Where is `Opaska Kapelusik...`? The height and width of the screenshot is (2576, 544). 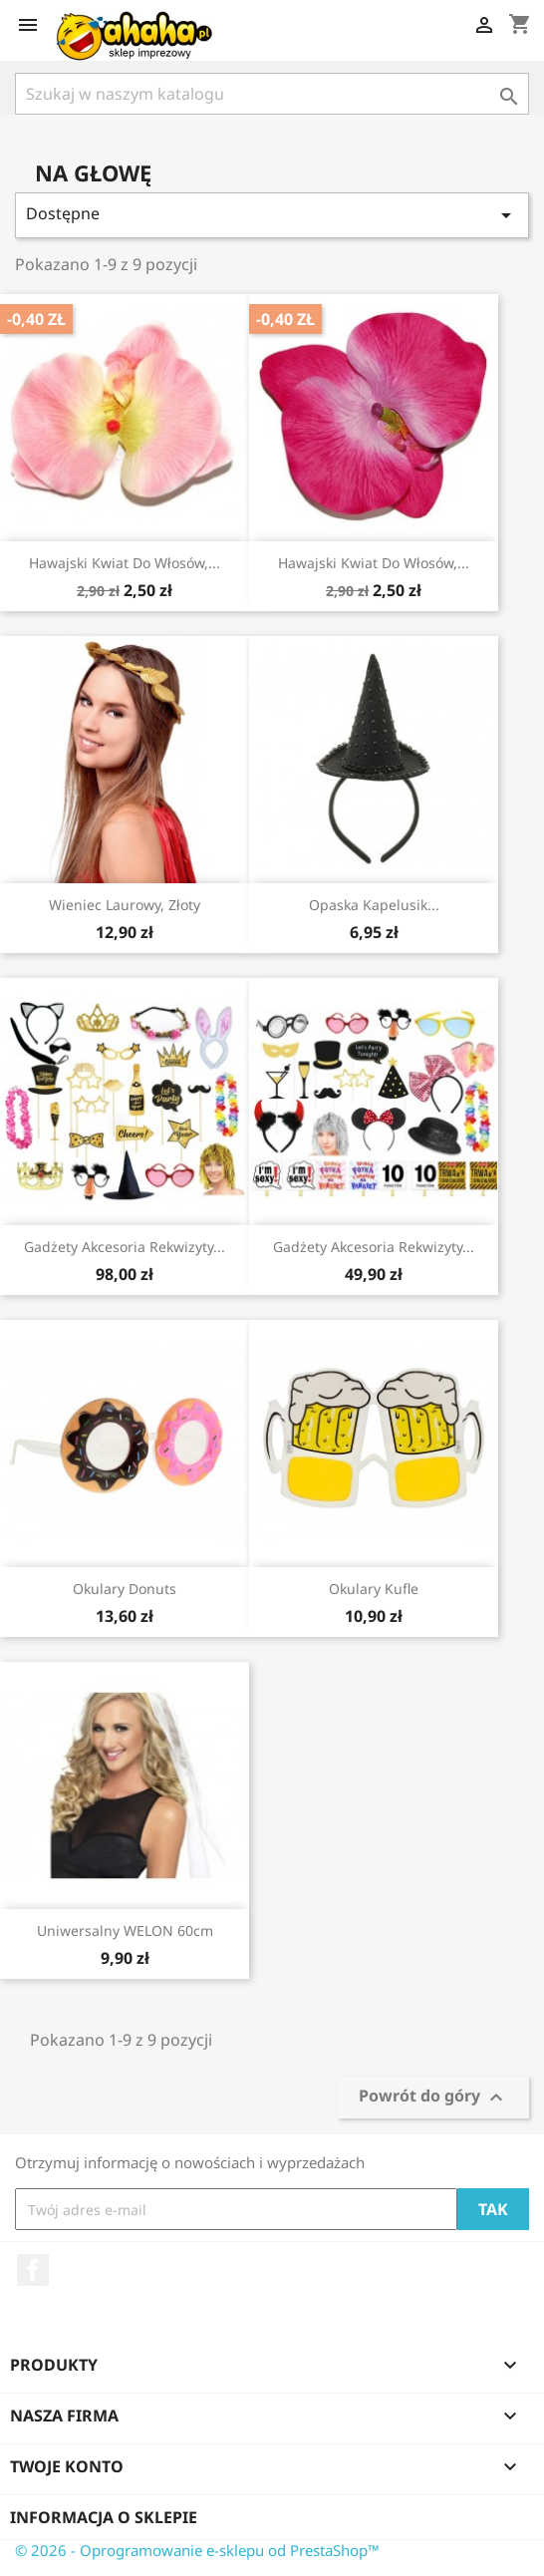 Opaska Kapelusik... is located at coordinates (374, 904).